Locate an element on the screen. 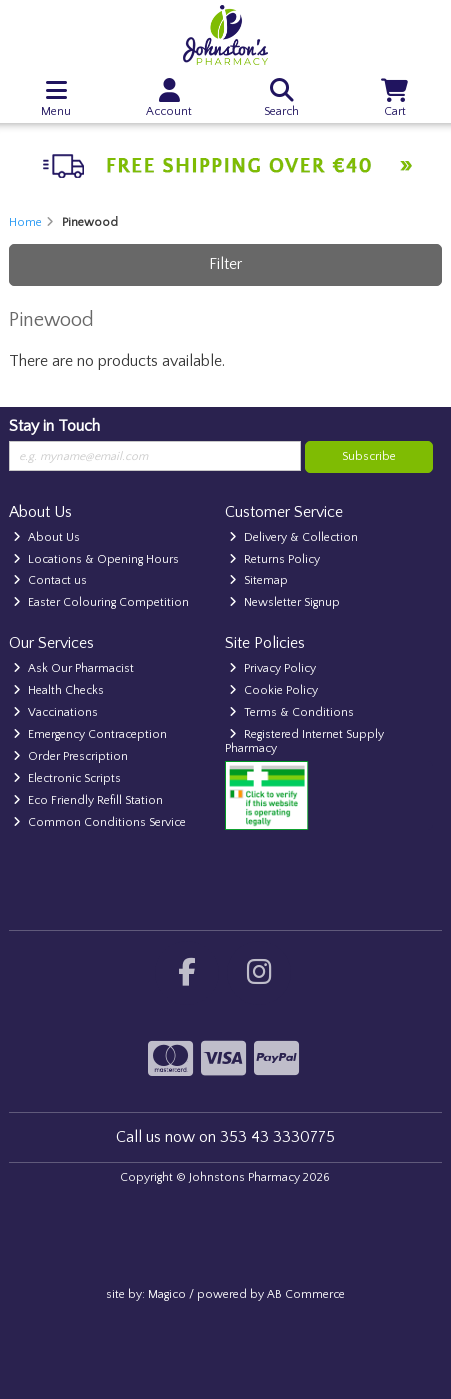  Terms & Conditions is located at coordinates (291, 712).